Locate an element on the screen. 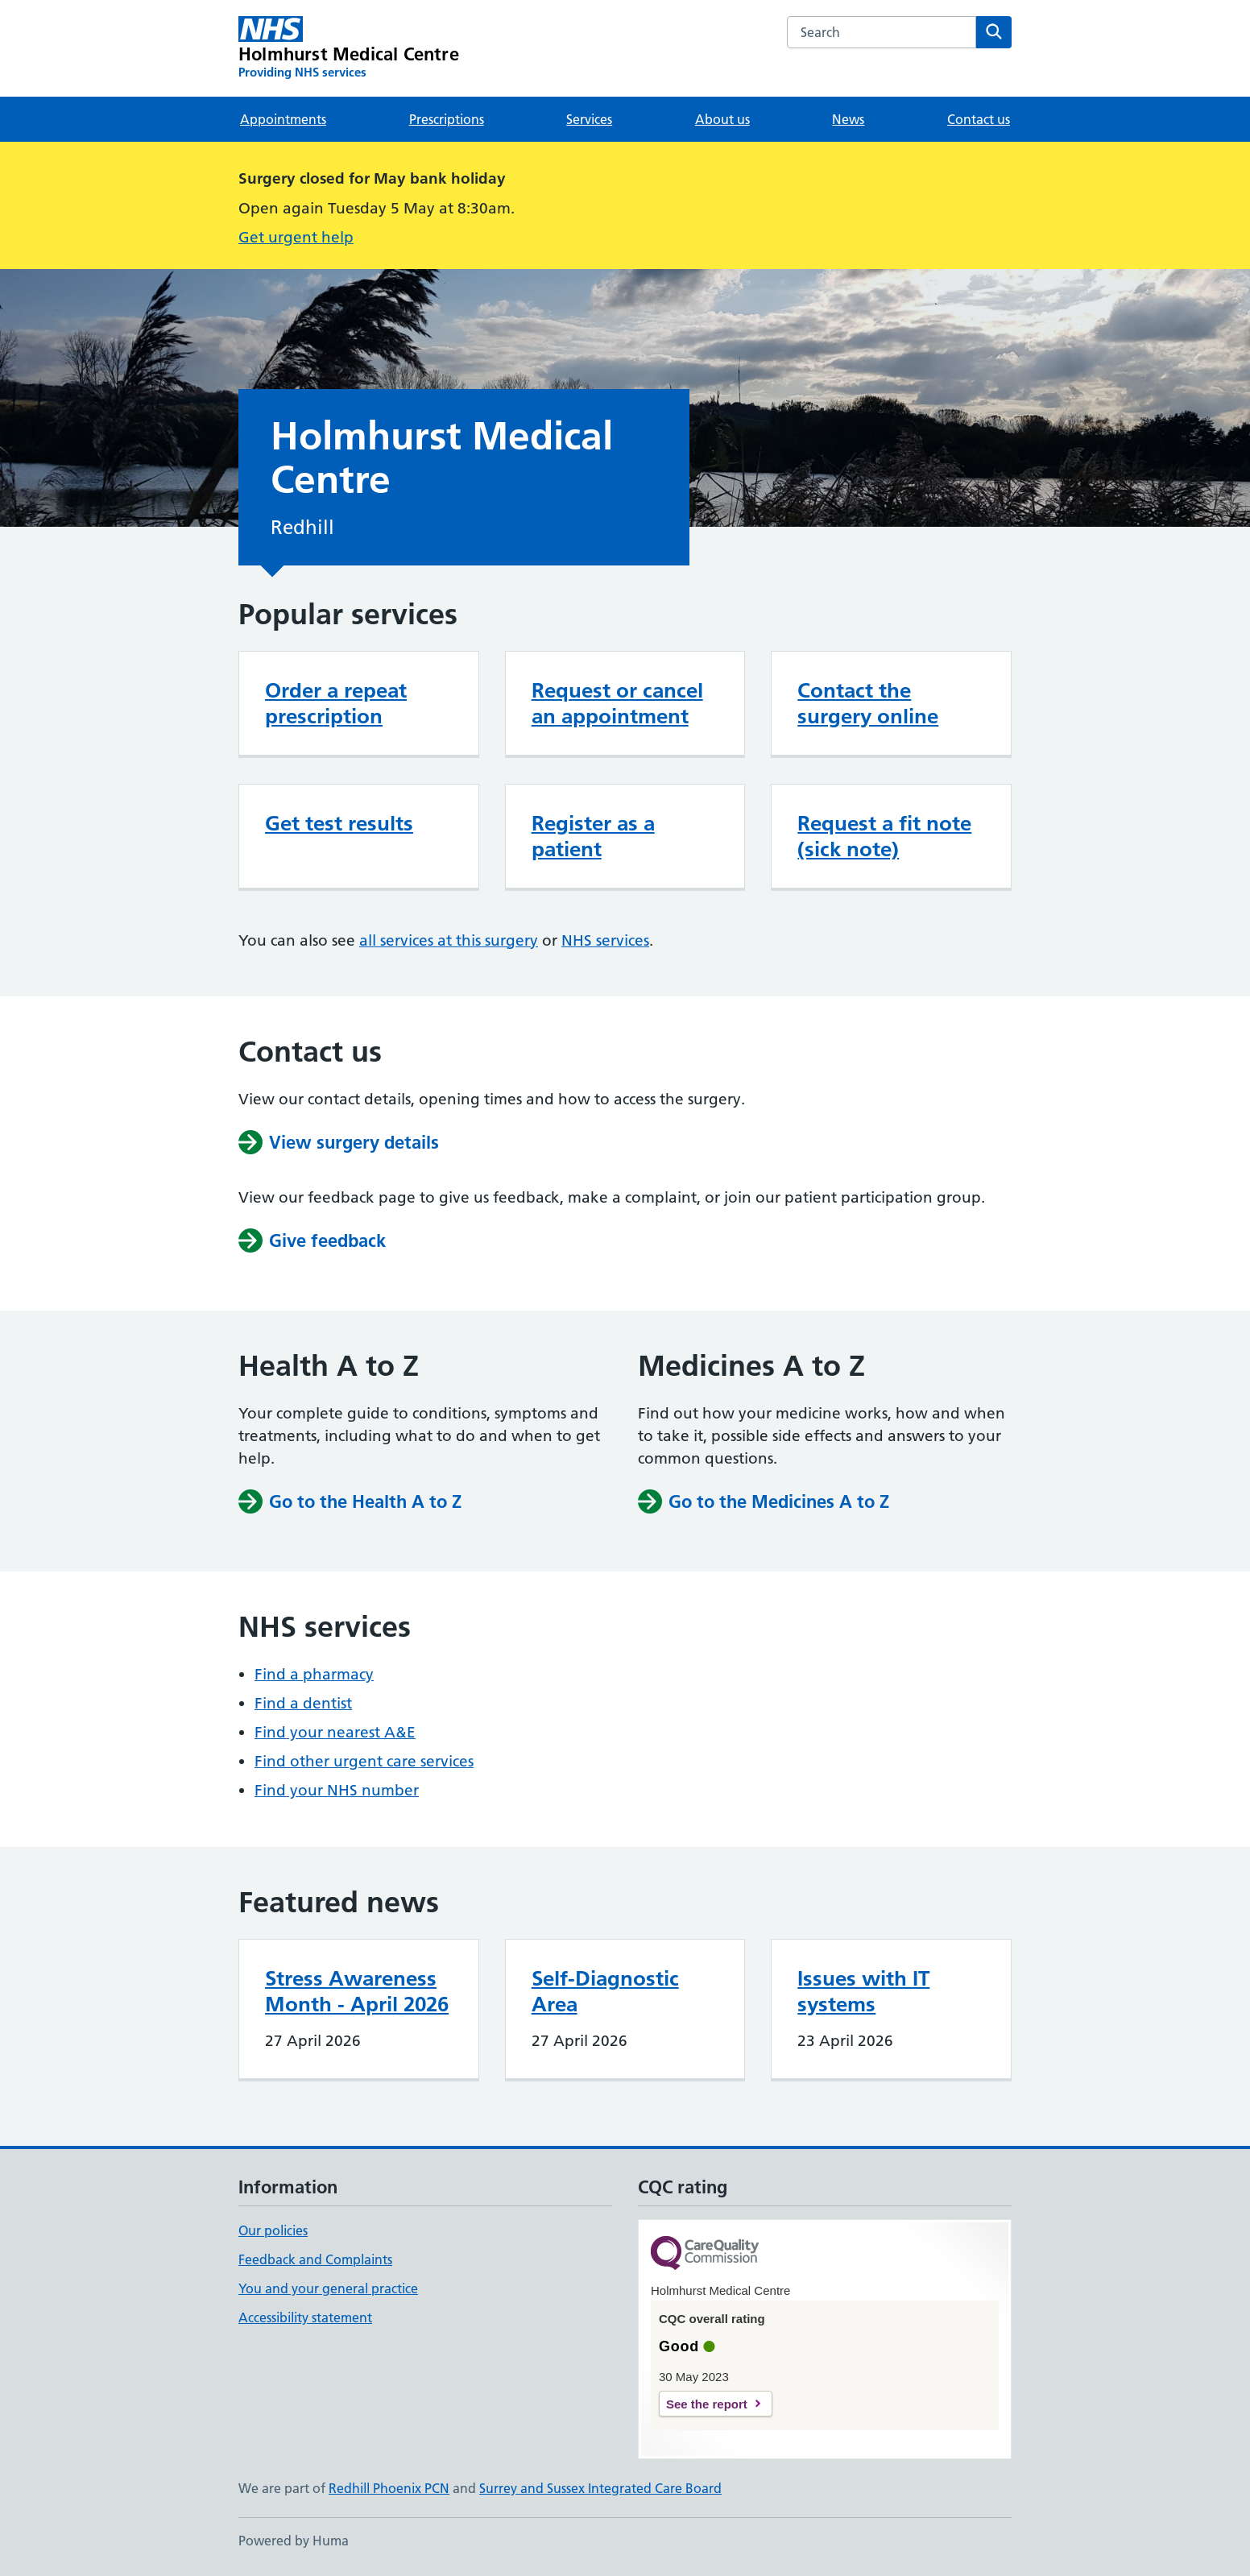  See the report is located at coordinates (706, 2404).